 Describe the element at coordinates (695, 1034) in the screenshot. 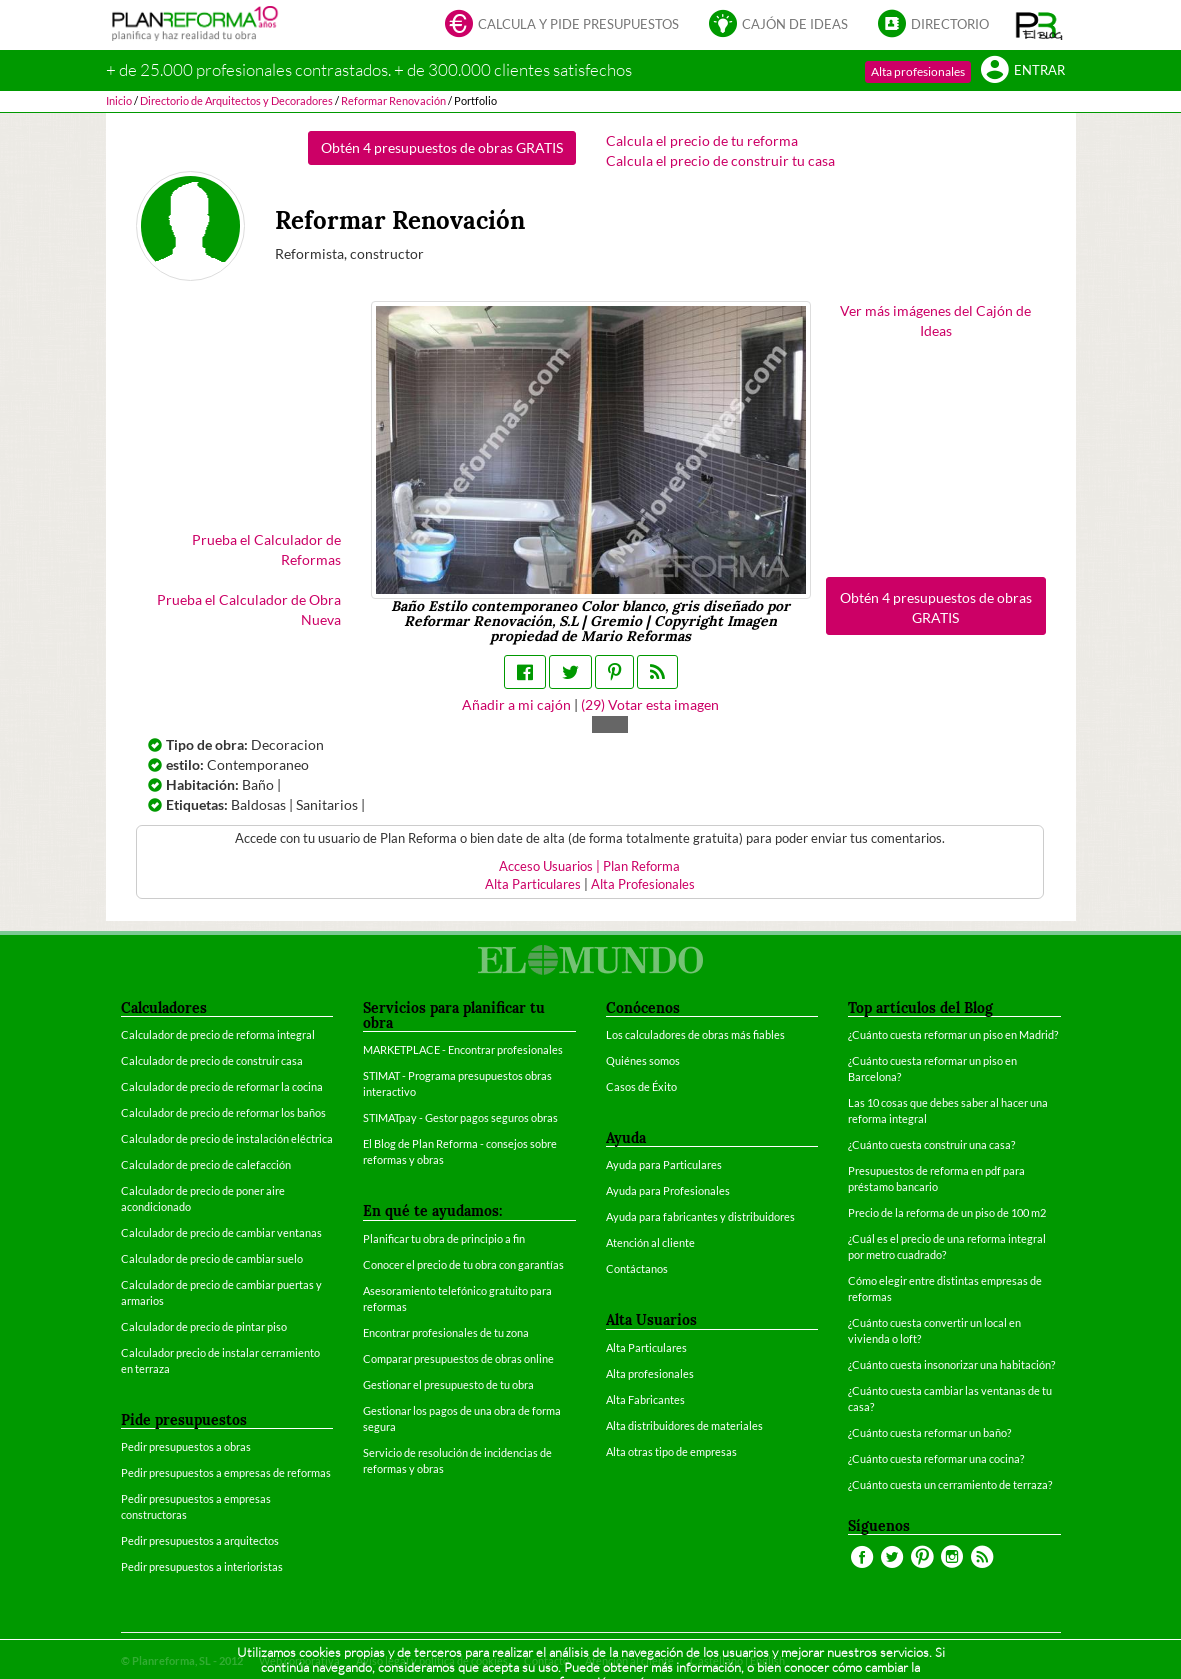

I see `Los calculadores de obras más fiables` at that location.